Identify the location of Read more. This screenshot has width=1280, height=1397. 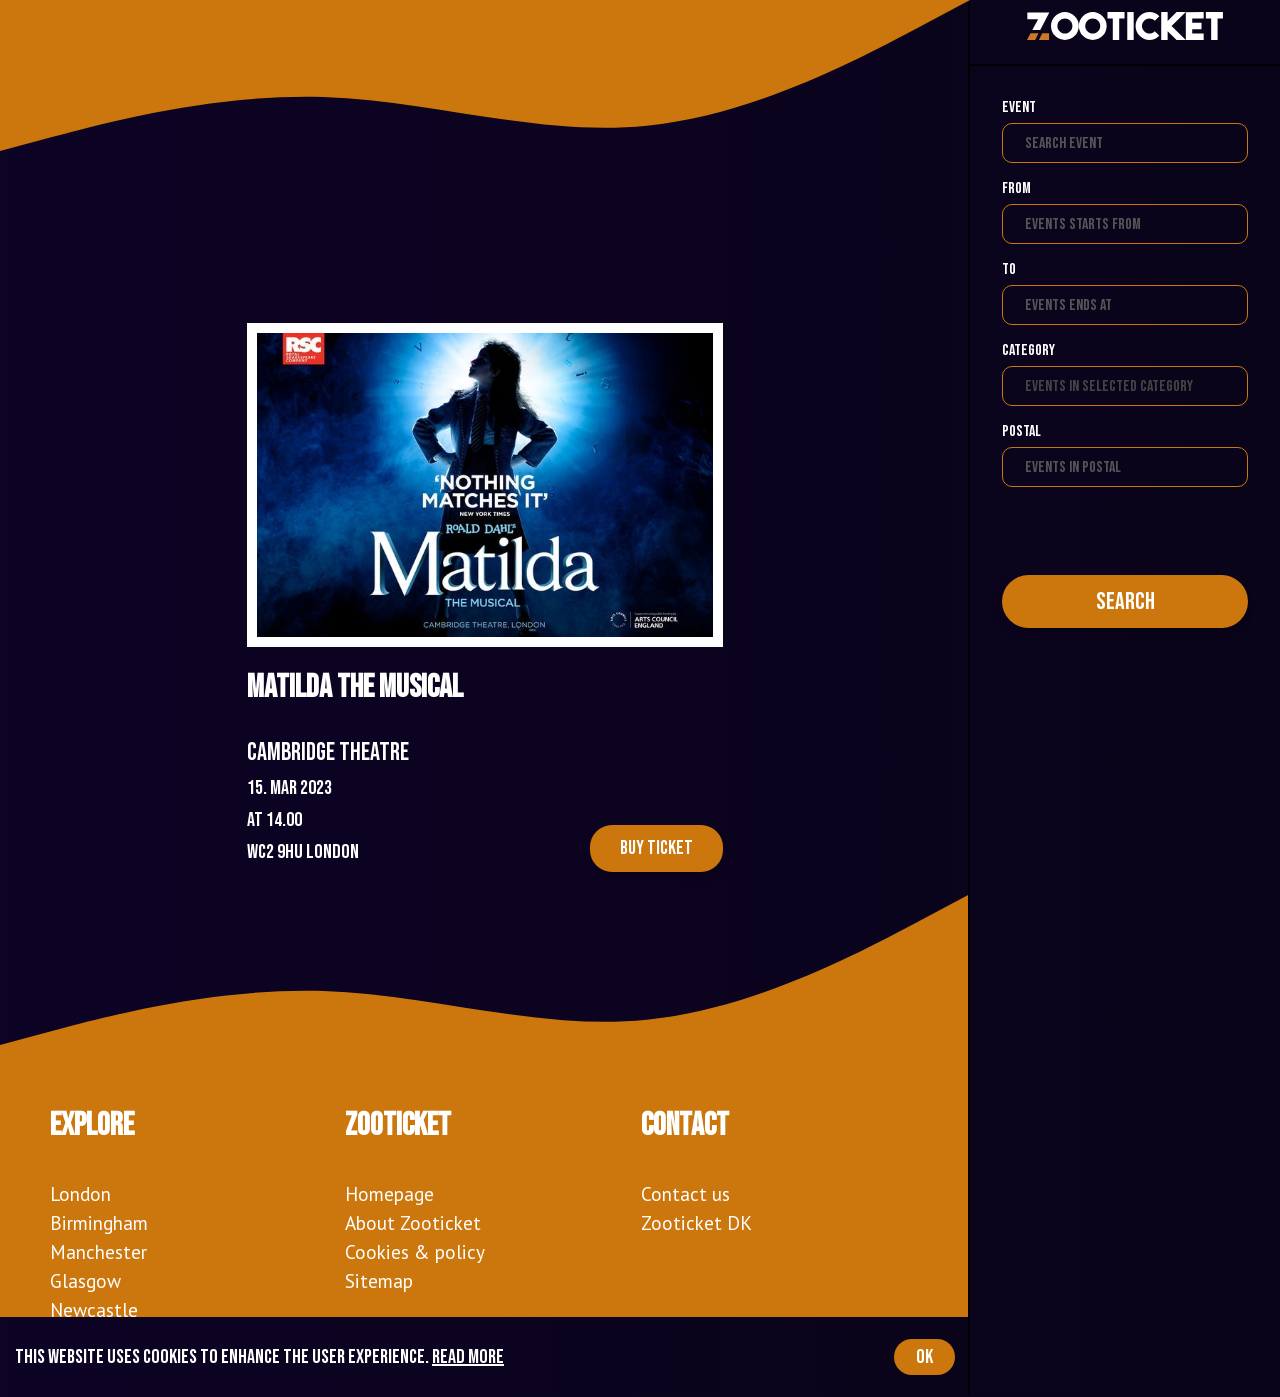
(468, 1357).